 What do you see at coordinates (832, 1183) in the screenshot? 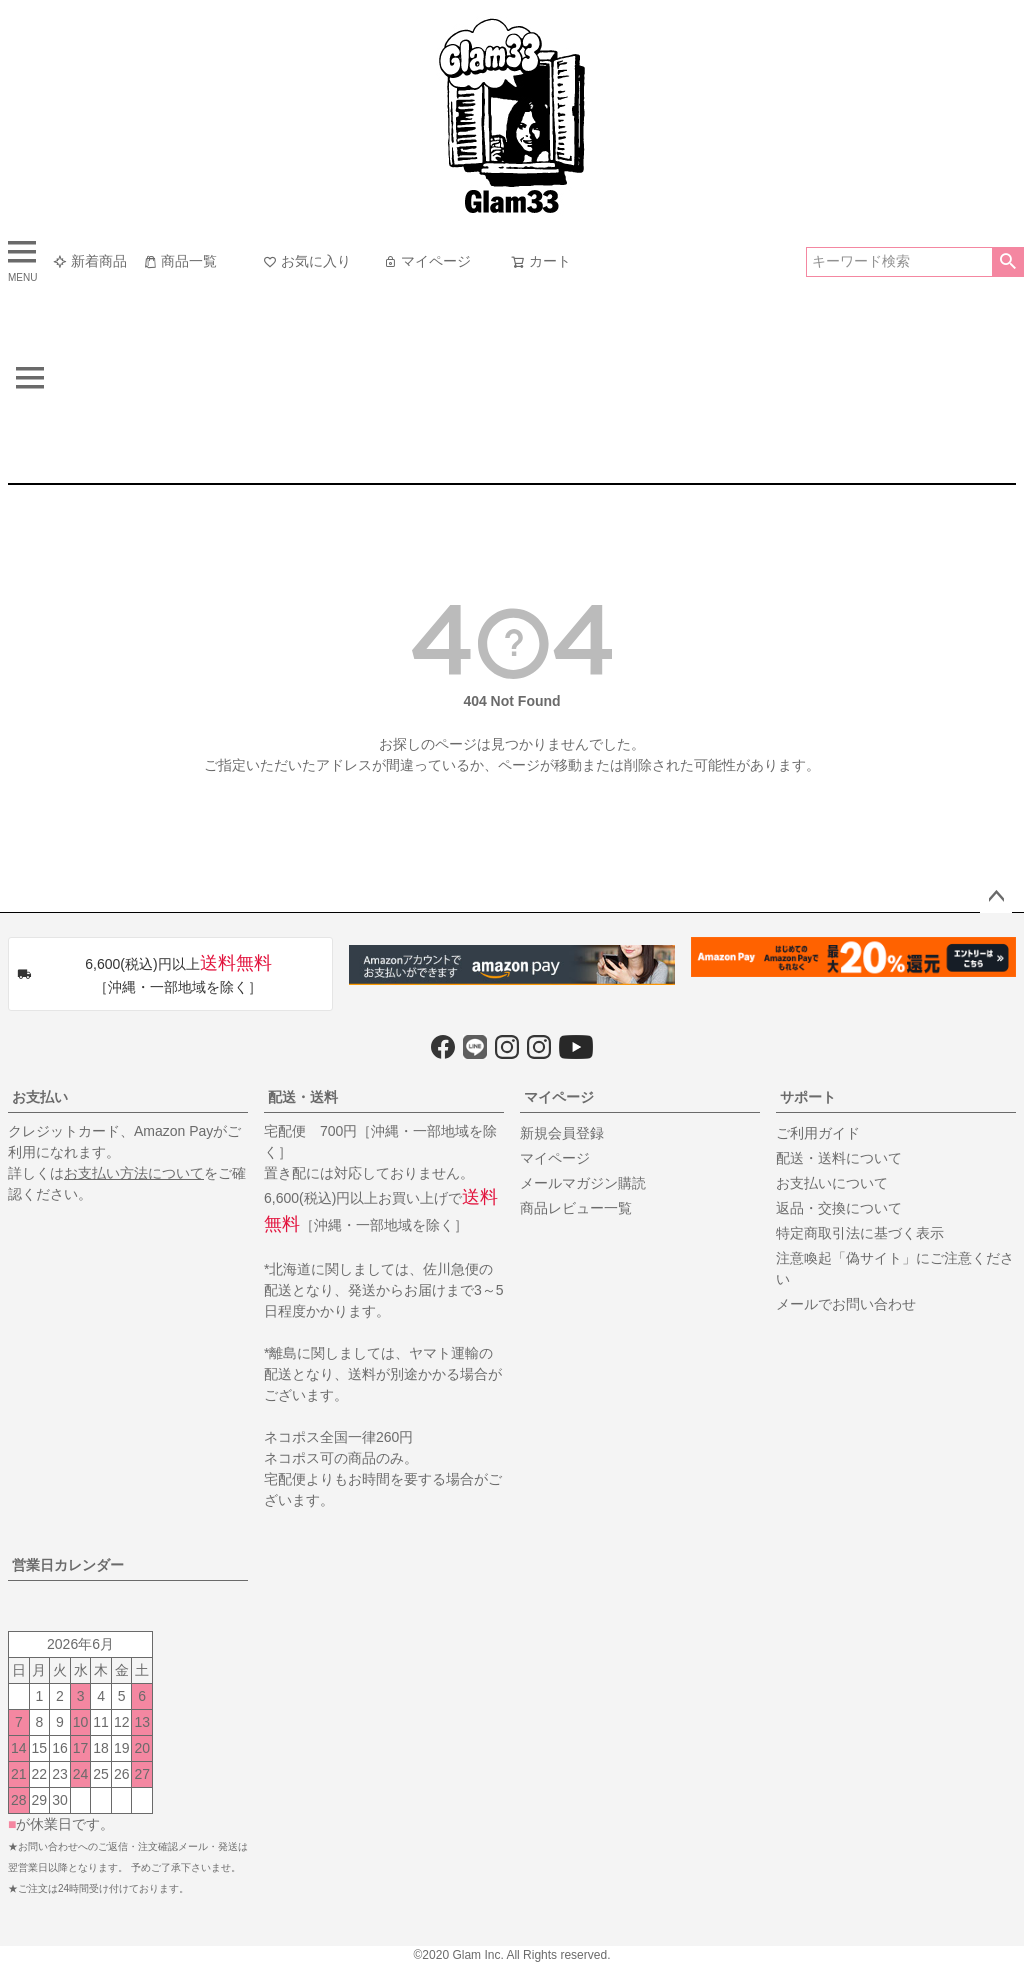
I see `お支払いについて` at bounding box center [832, 1183].